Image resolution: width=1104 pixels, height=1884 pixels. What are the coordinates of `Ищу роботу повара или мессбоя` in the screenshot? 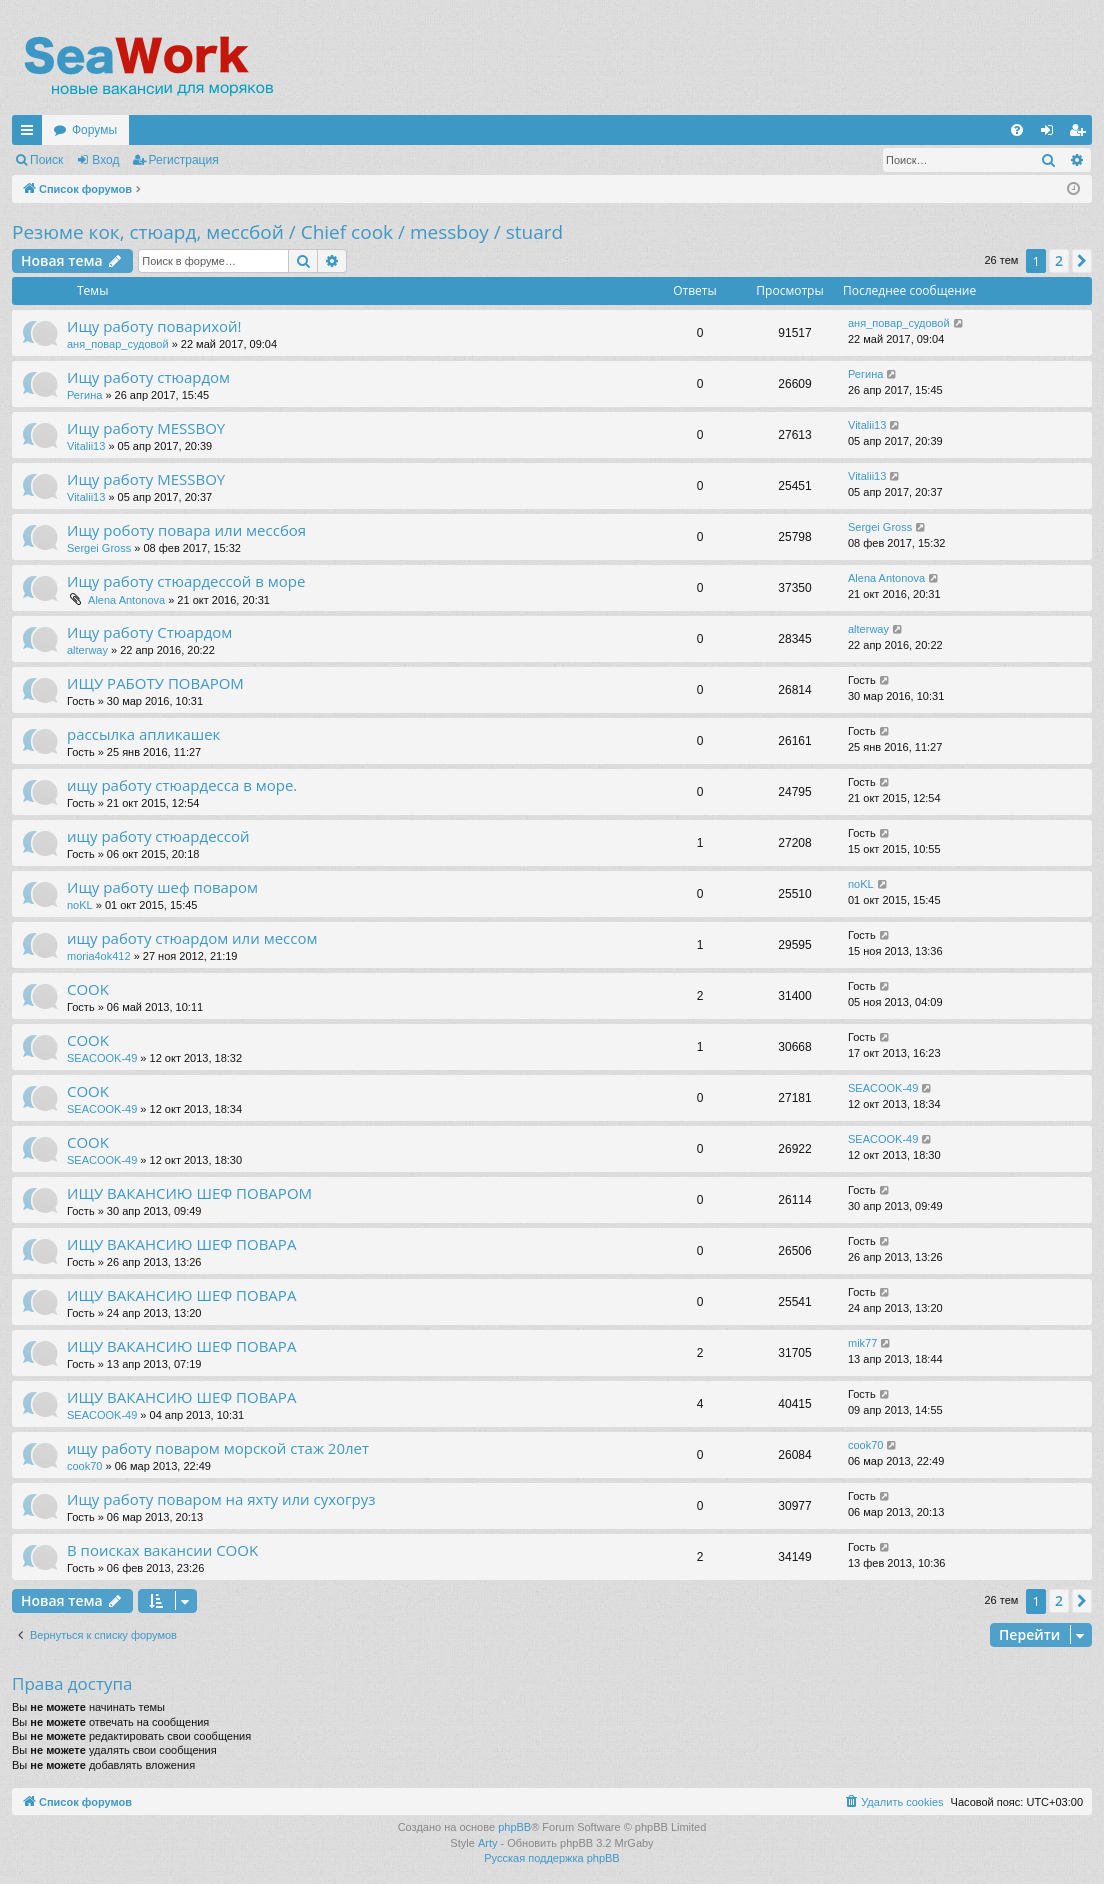 It's located at (186, 530).